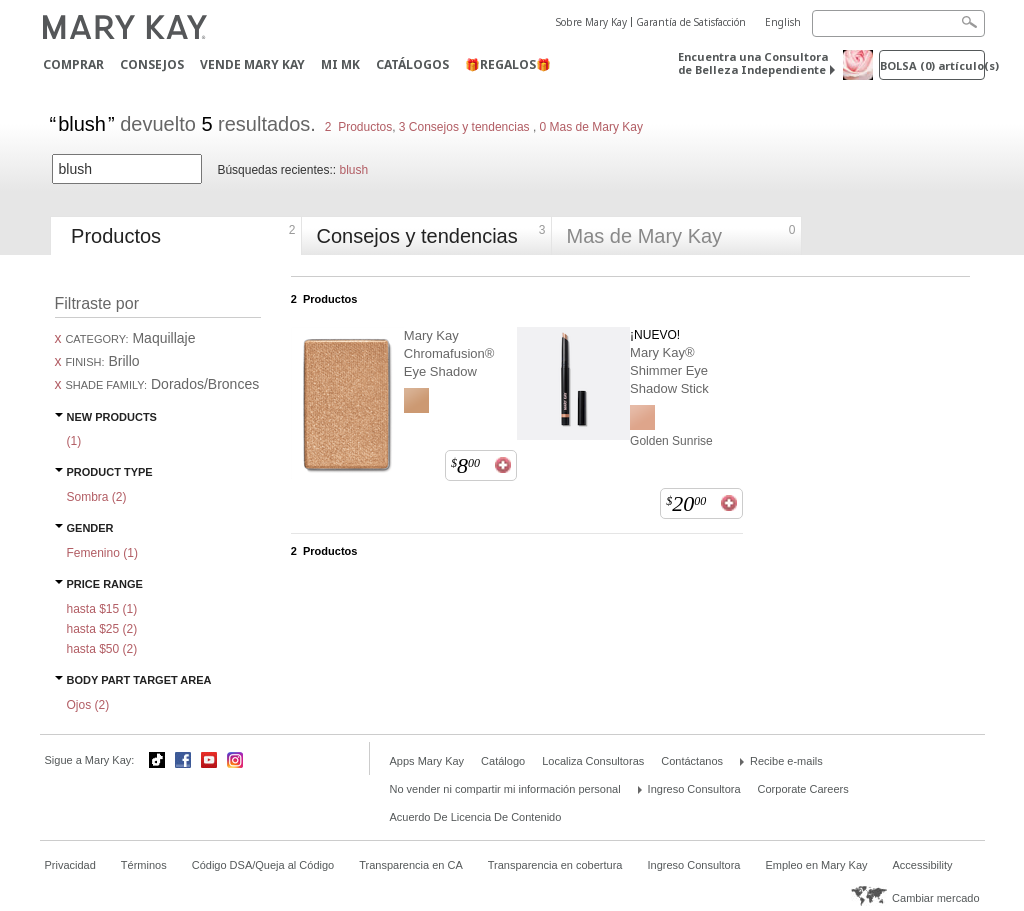  What do you see at coordinates (464, 127) in the screenshot?
I see `3 Consejos y tendencias` at bounding box center [464, 127].